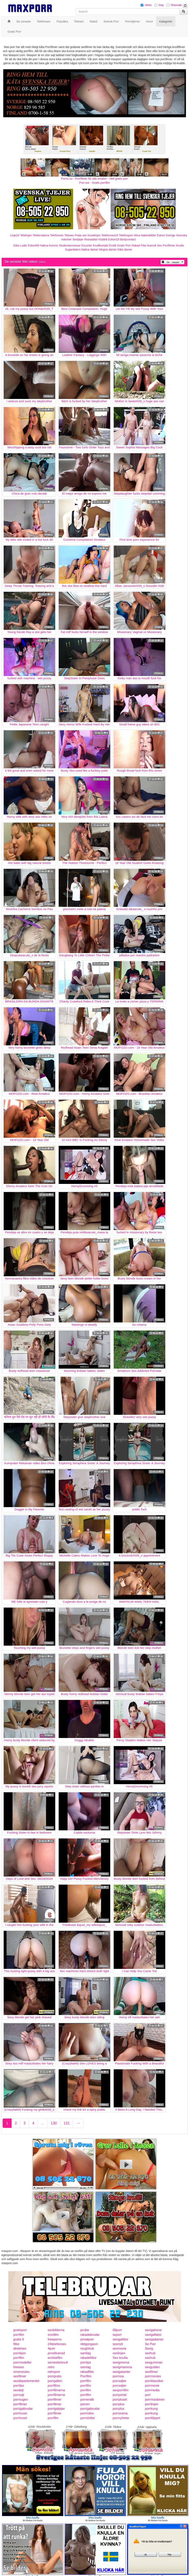 The height and width of the screenshot is (2576, 189). What do you see at coordinates (26, 235) in the screenshot?
I see `Telelinjen` at bounding box center [26, 235].